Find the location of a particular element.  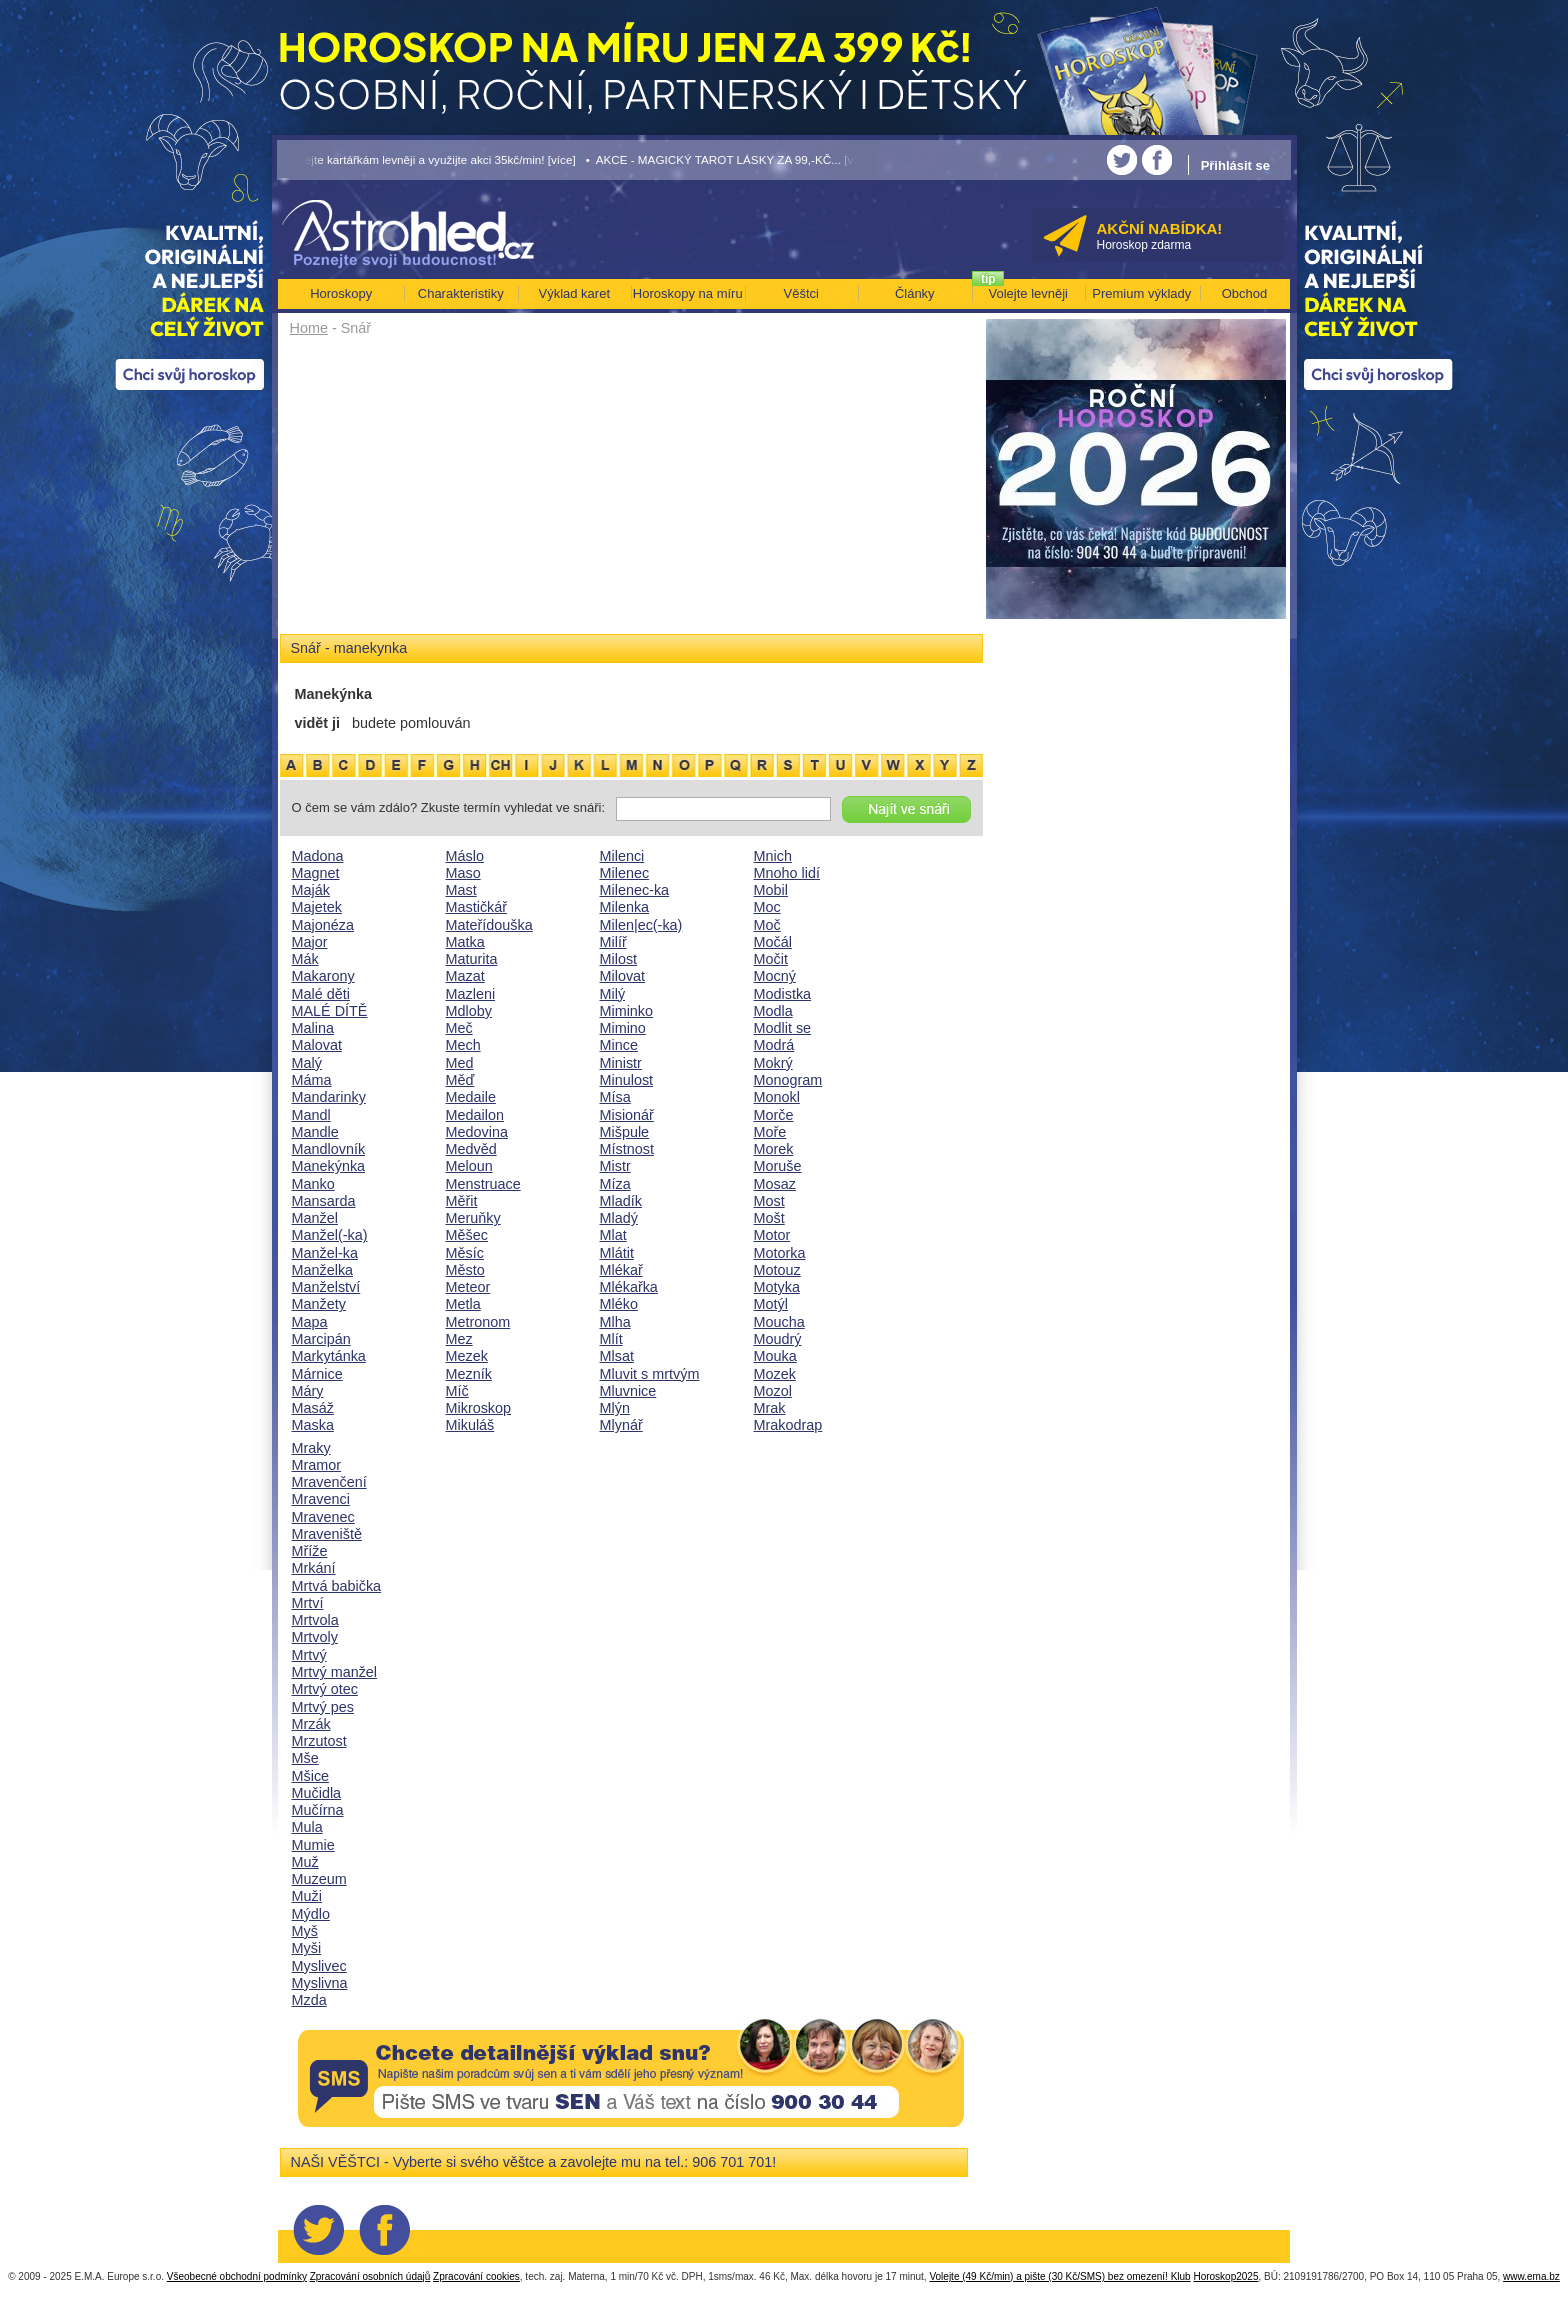

Meč is located at coordinates (459, 1028).